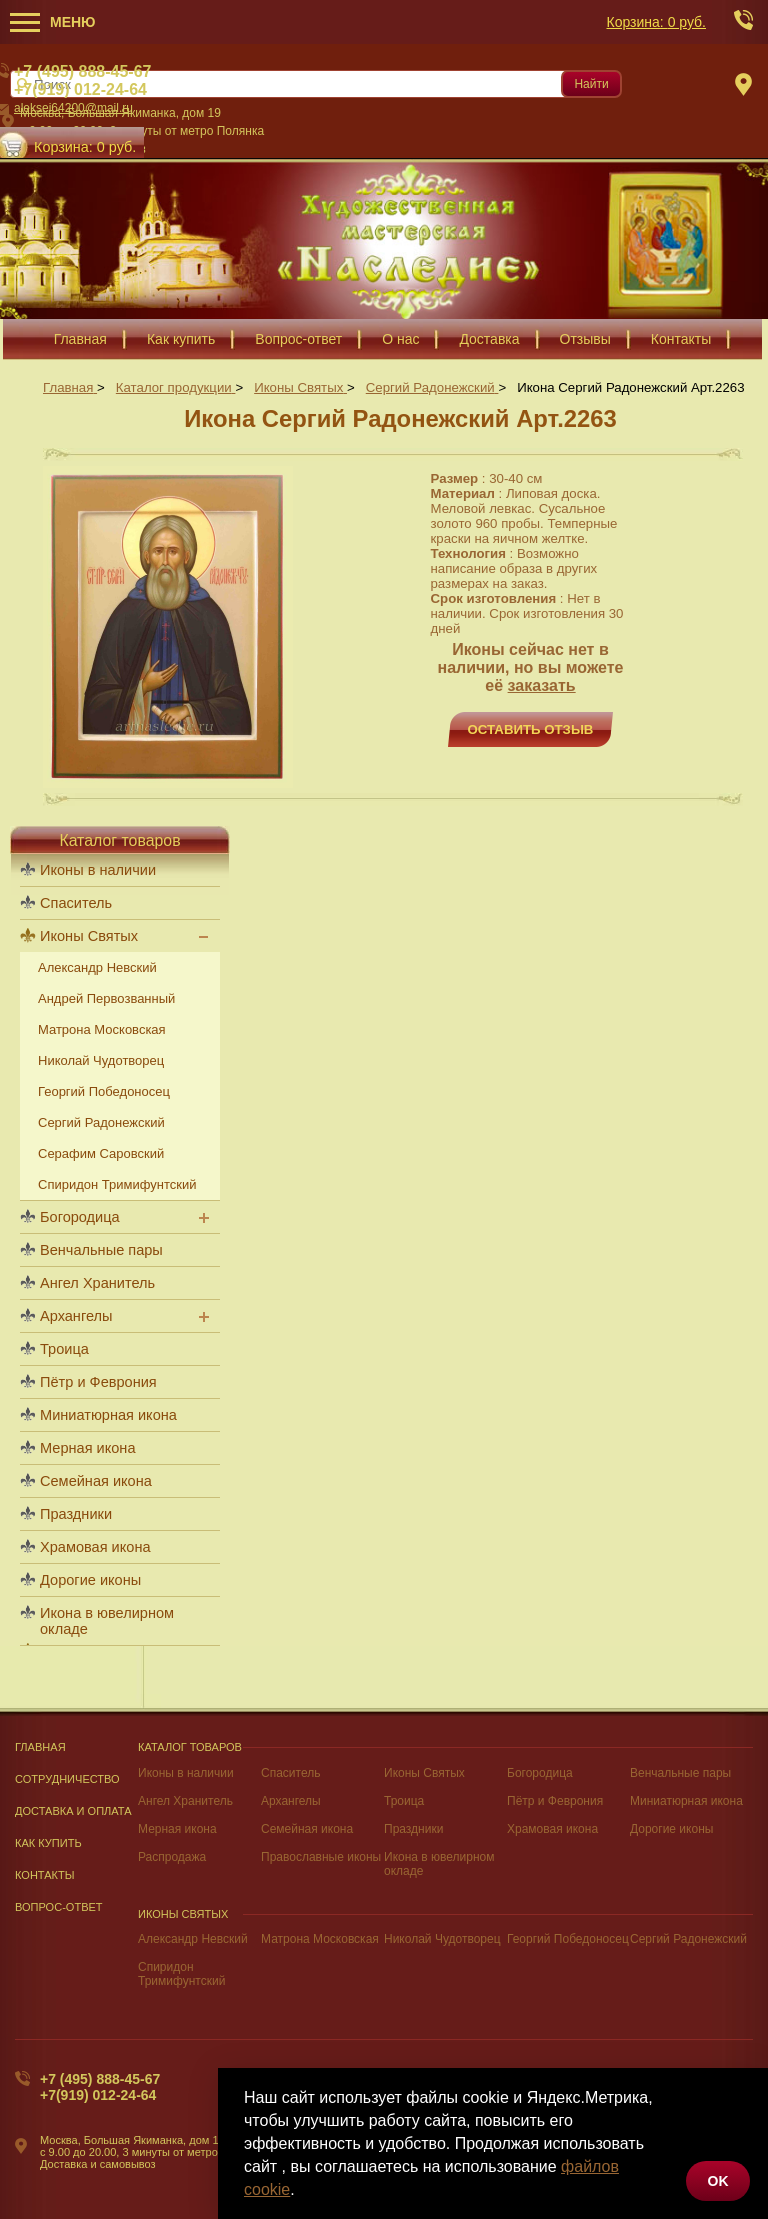 This screenshot has width=768, height=2219. What do you see at coordinates (87, 1448) in the screenshot?
I see `Мерная икона` at bounding box center [87, 1448].